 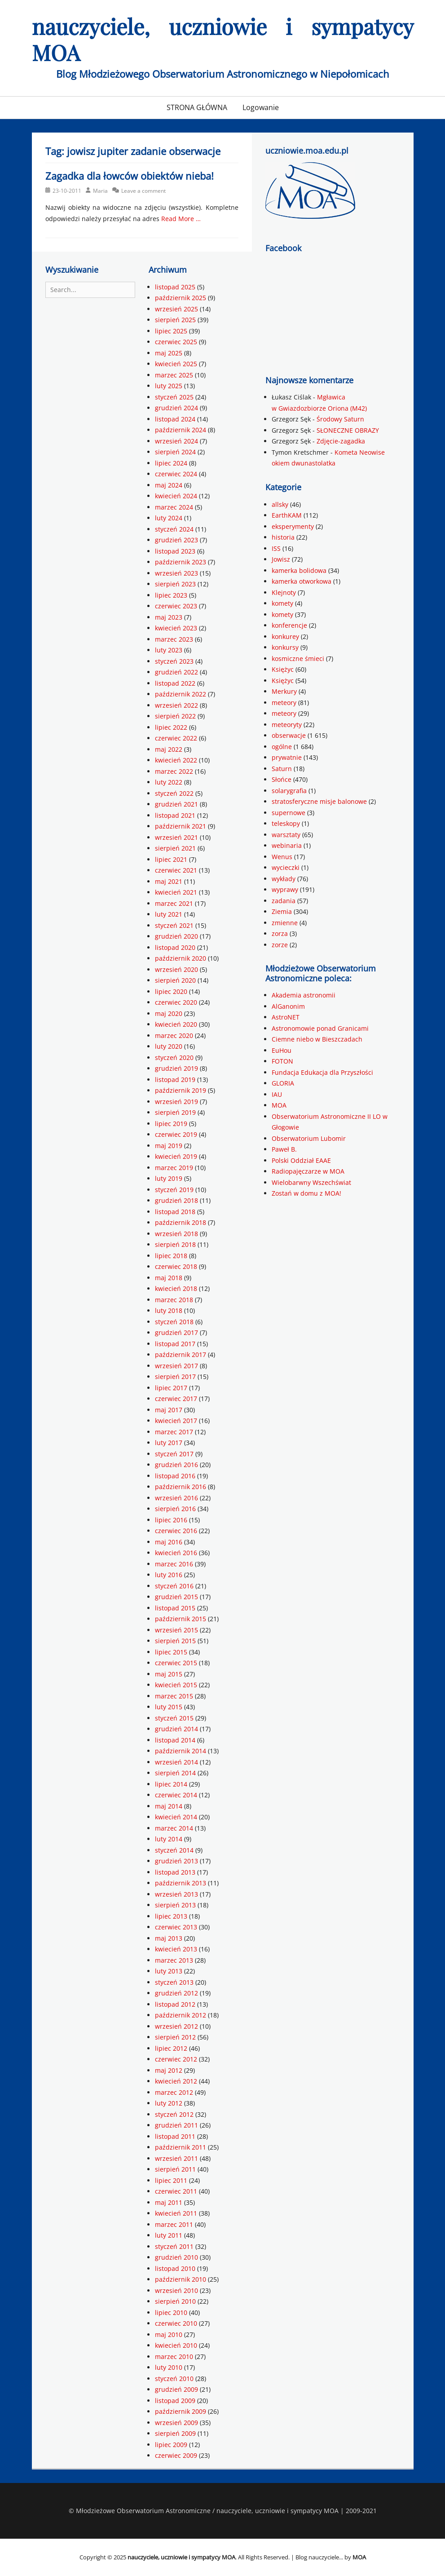 I want to click on Środowy Saturn, so click(x=340, y=419).